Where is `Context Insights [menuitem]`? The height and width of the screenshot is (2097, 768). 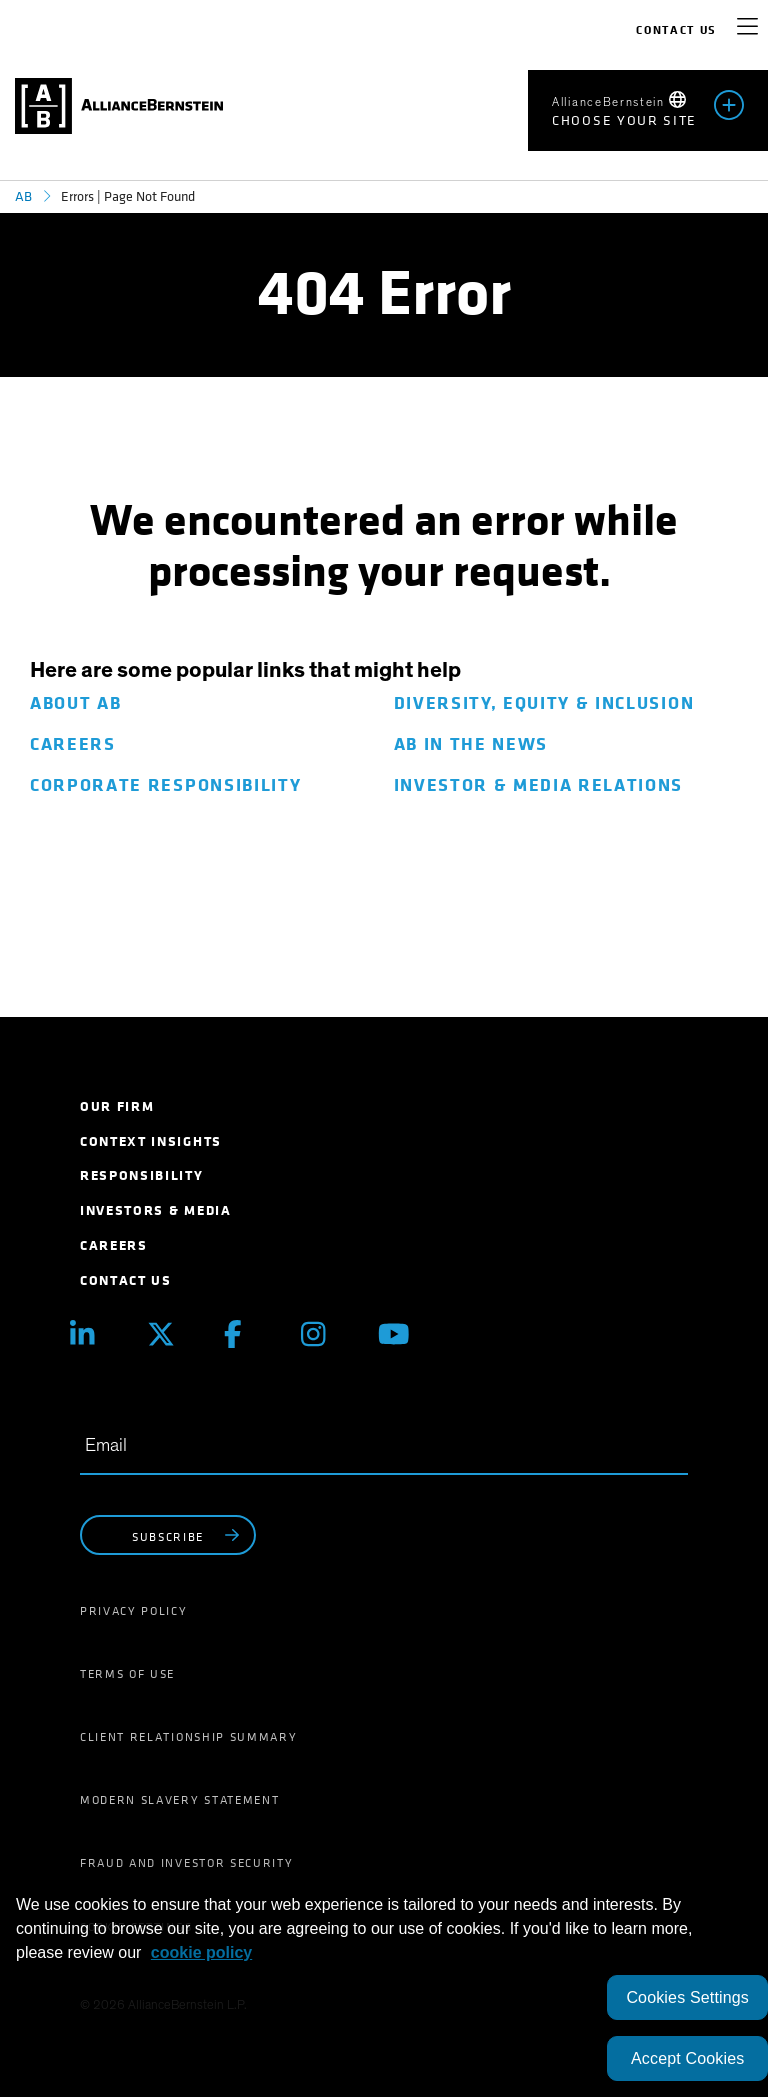 Context Insights [menuitem] is located at coordinates (151, 1141).